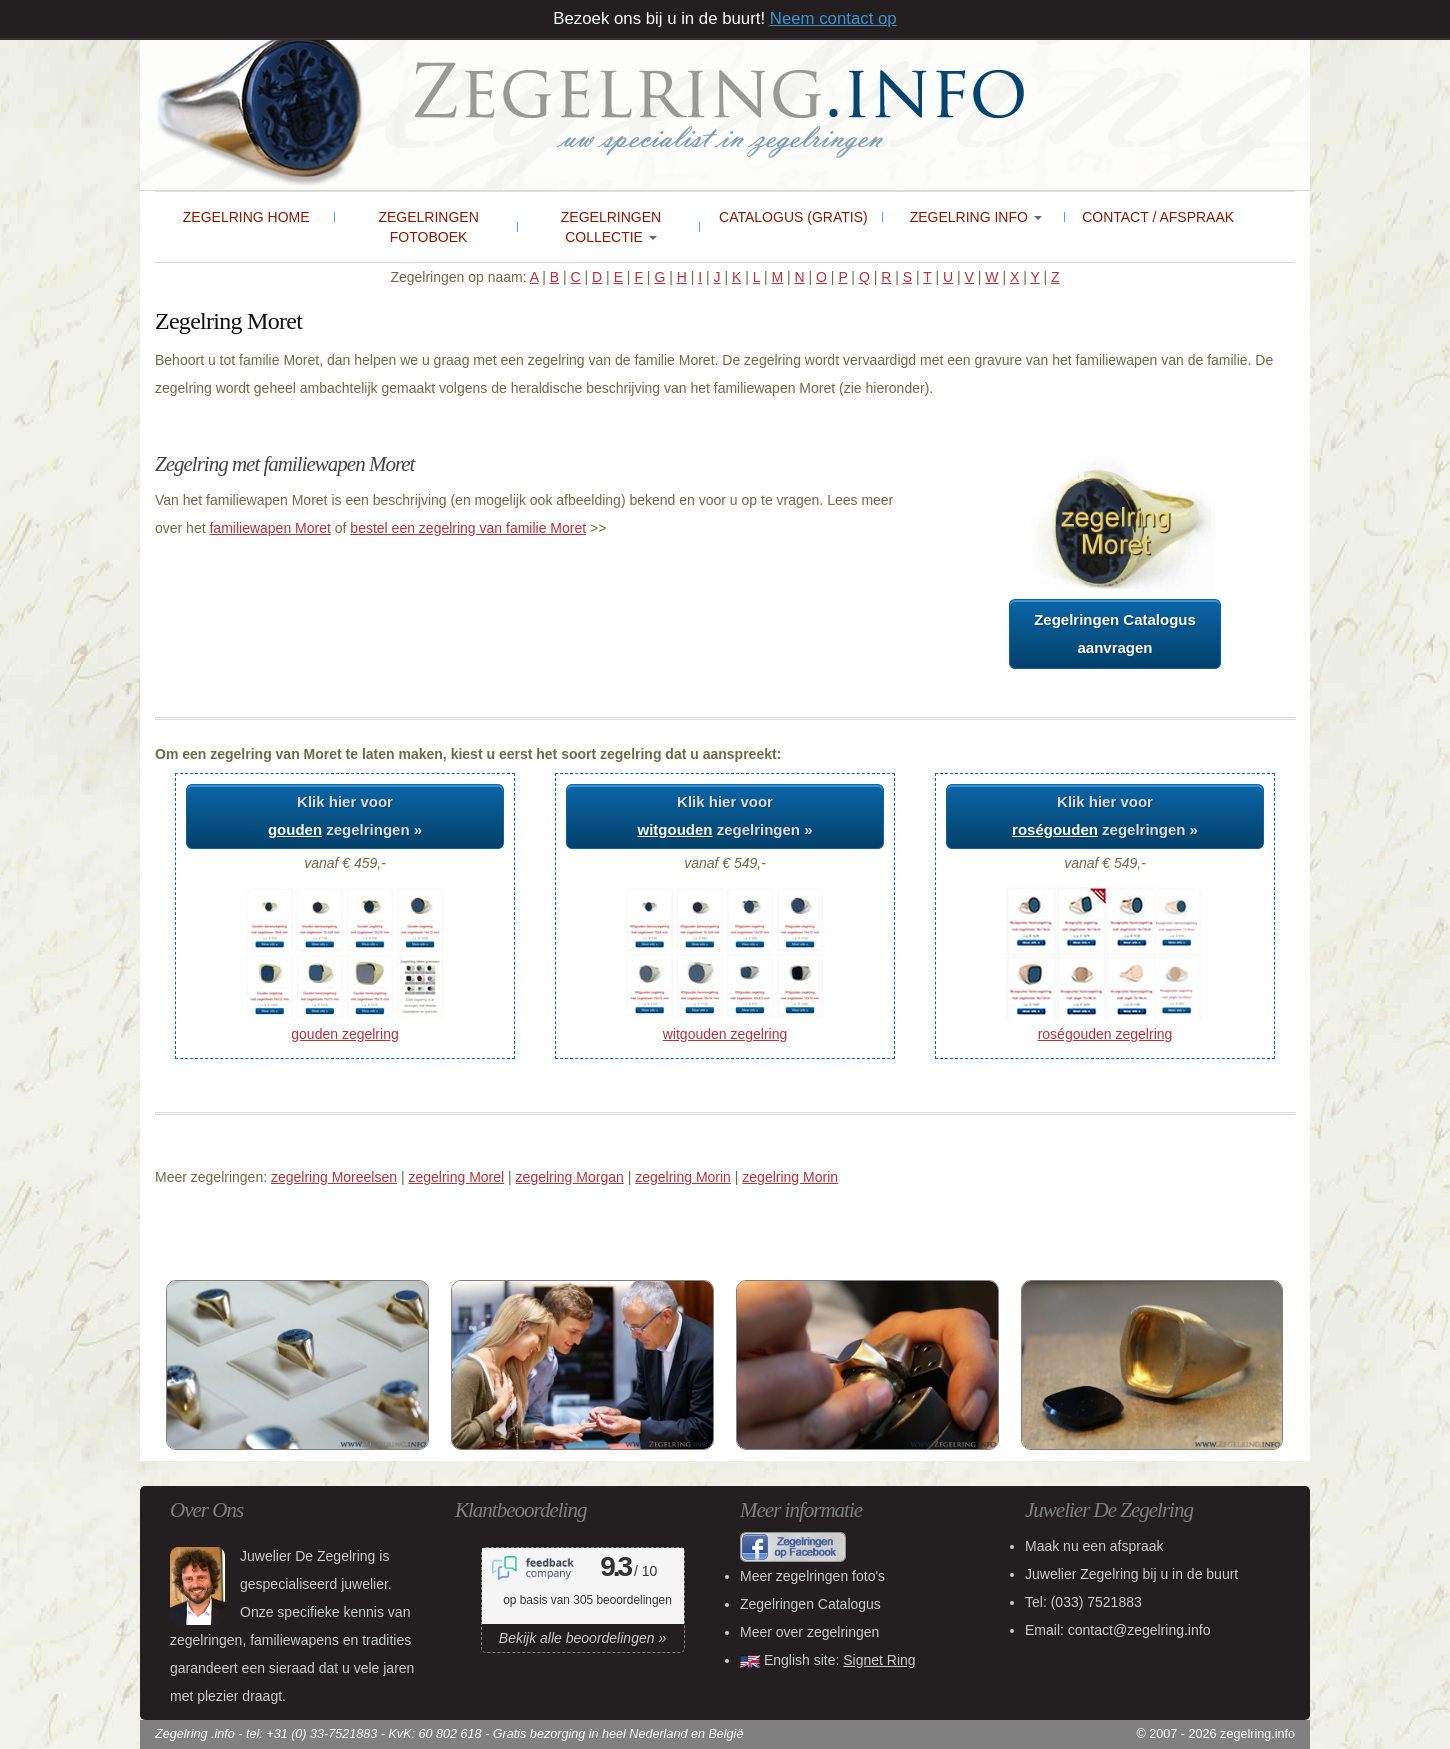 This screenshot has height=1749, width=1450. I want to click on witgouden zegelring, so click(725, 1034).